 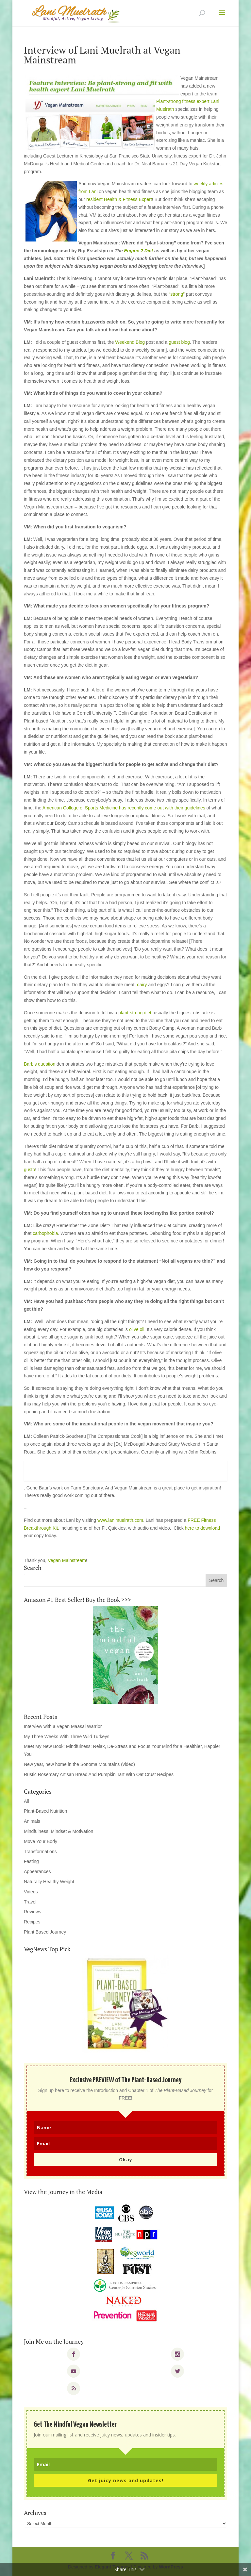 What do you see at coordinates (29, 1169) in the screenshot?
I see `gusto` at bounding box center [29, 1169].